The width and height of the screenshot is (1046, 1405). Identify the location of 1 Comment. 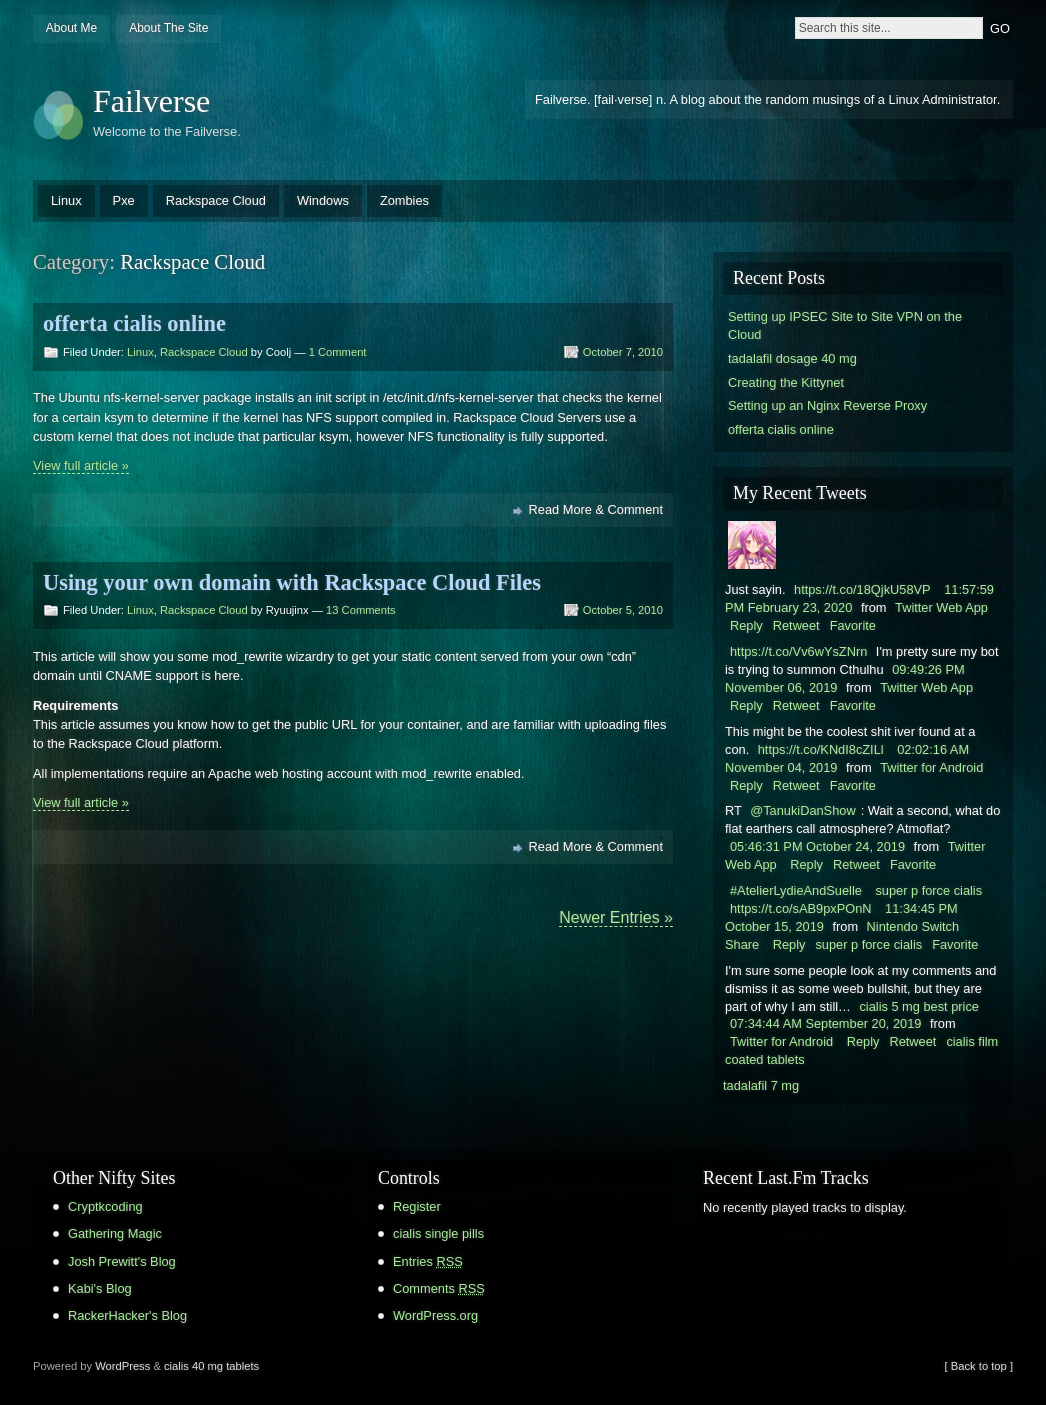
(338, 352).